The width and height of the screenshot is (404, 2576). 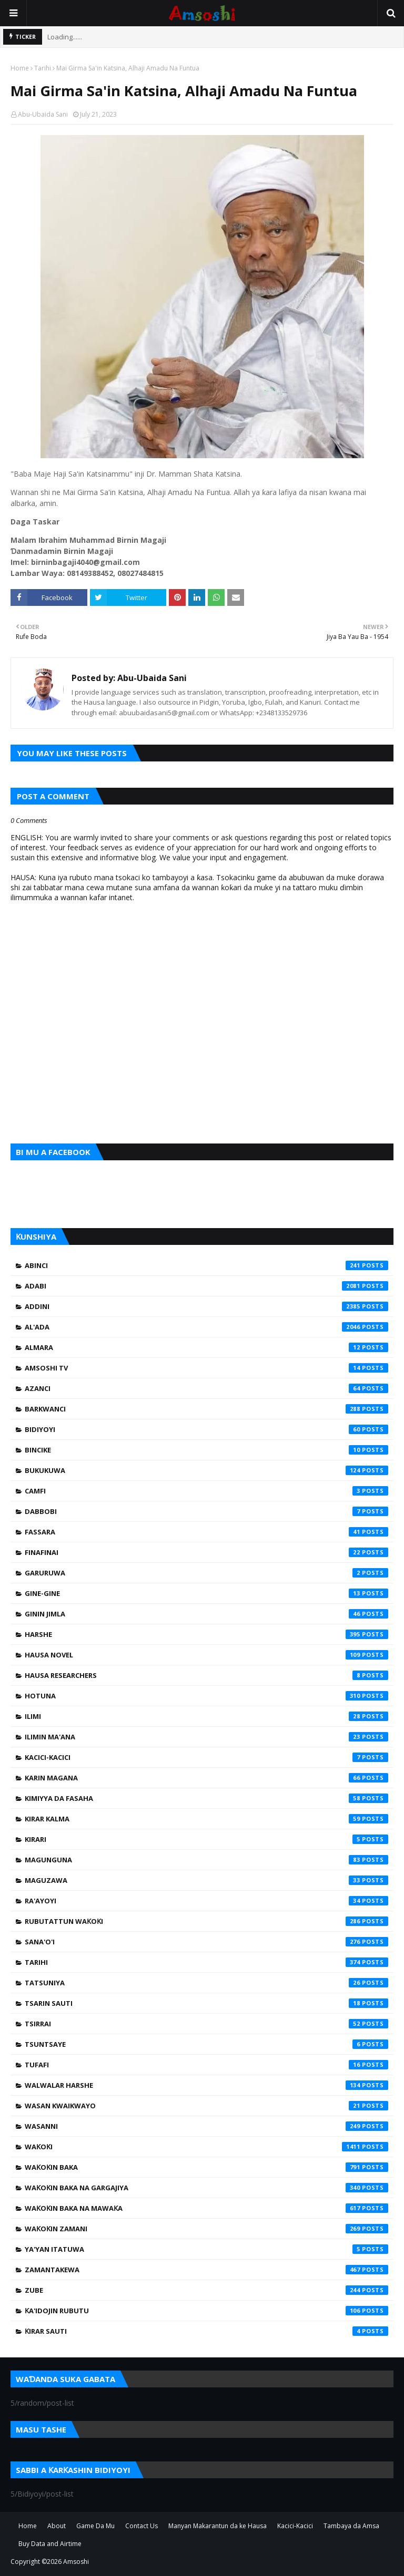 I want to click on Abu-Ubaida Sani, so click(x=43, y=114).